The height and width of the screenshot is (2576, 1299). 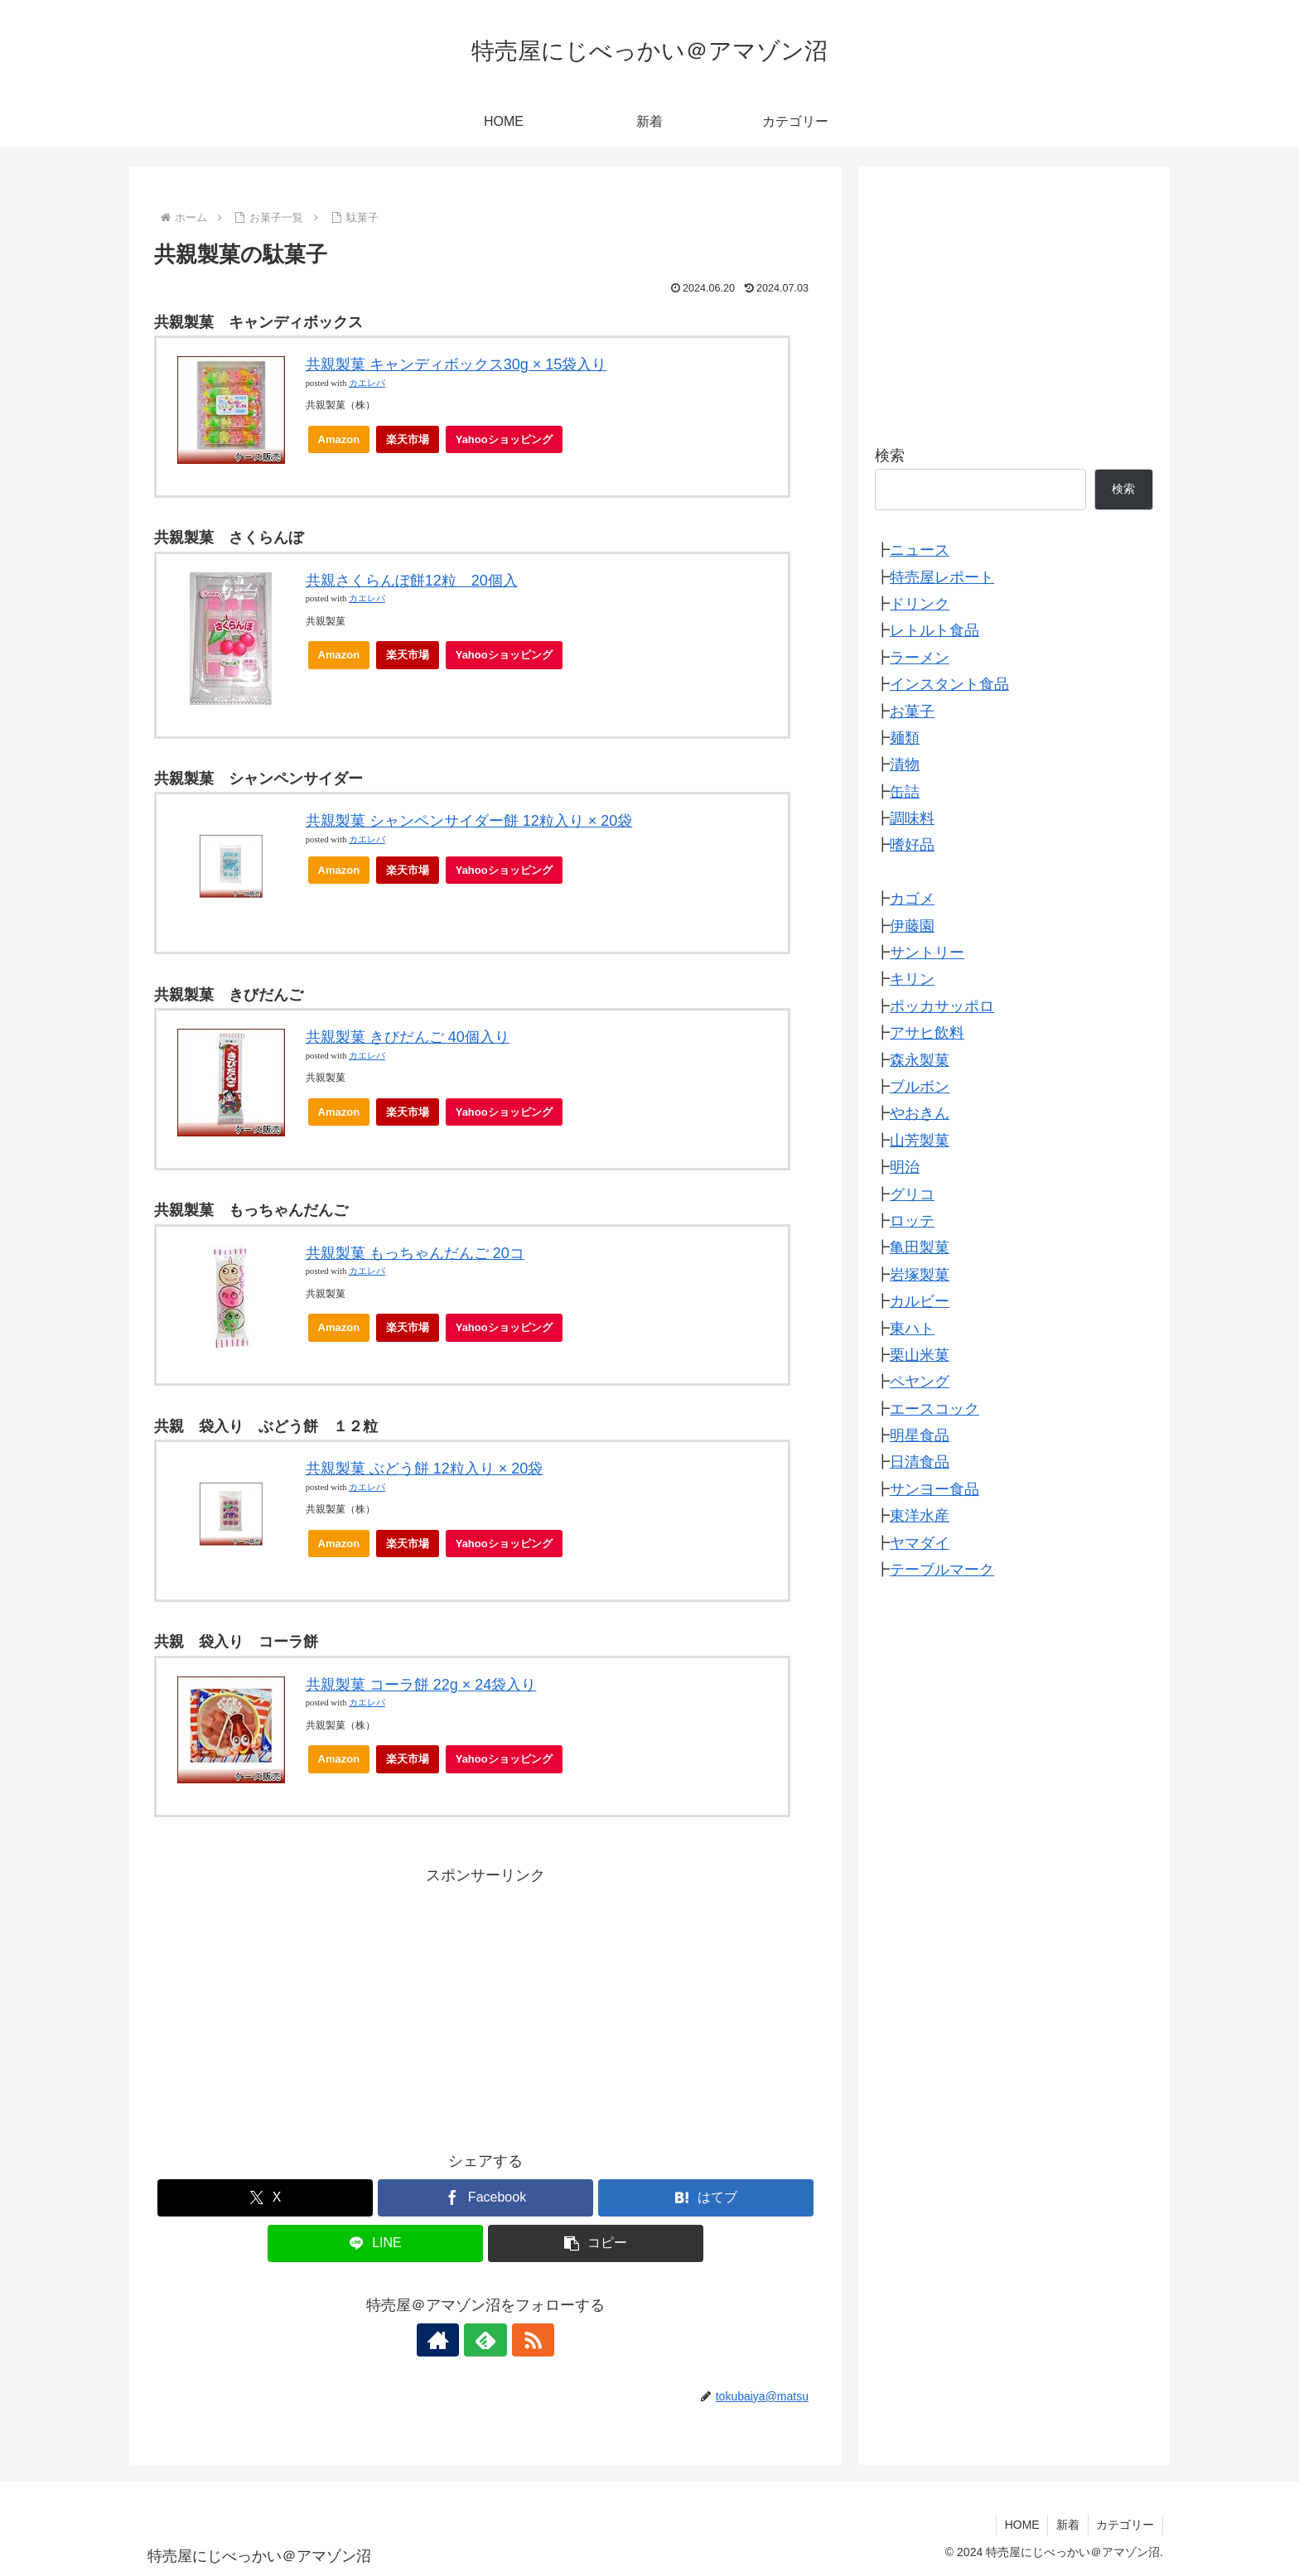 What do you see at coordinates (415, 1253) in the screenshot?
I see `共親製菓 もっちゃんだんご 20コ` at bounding box center [415, 1253].